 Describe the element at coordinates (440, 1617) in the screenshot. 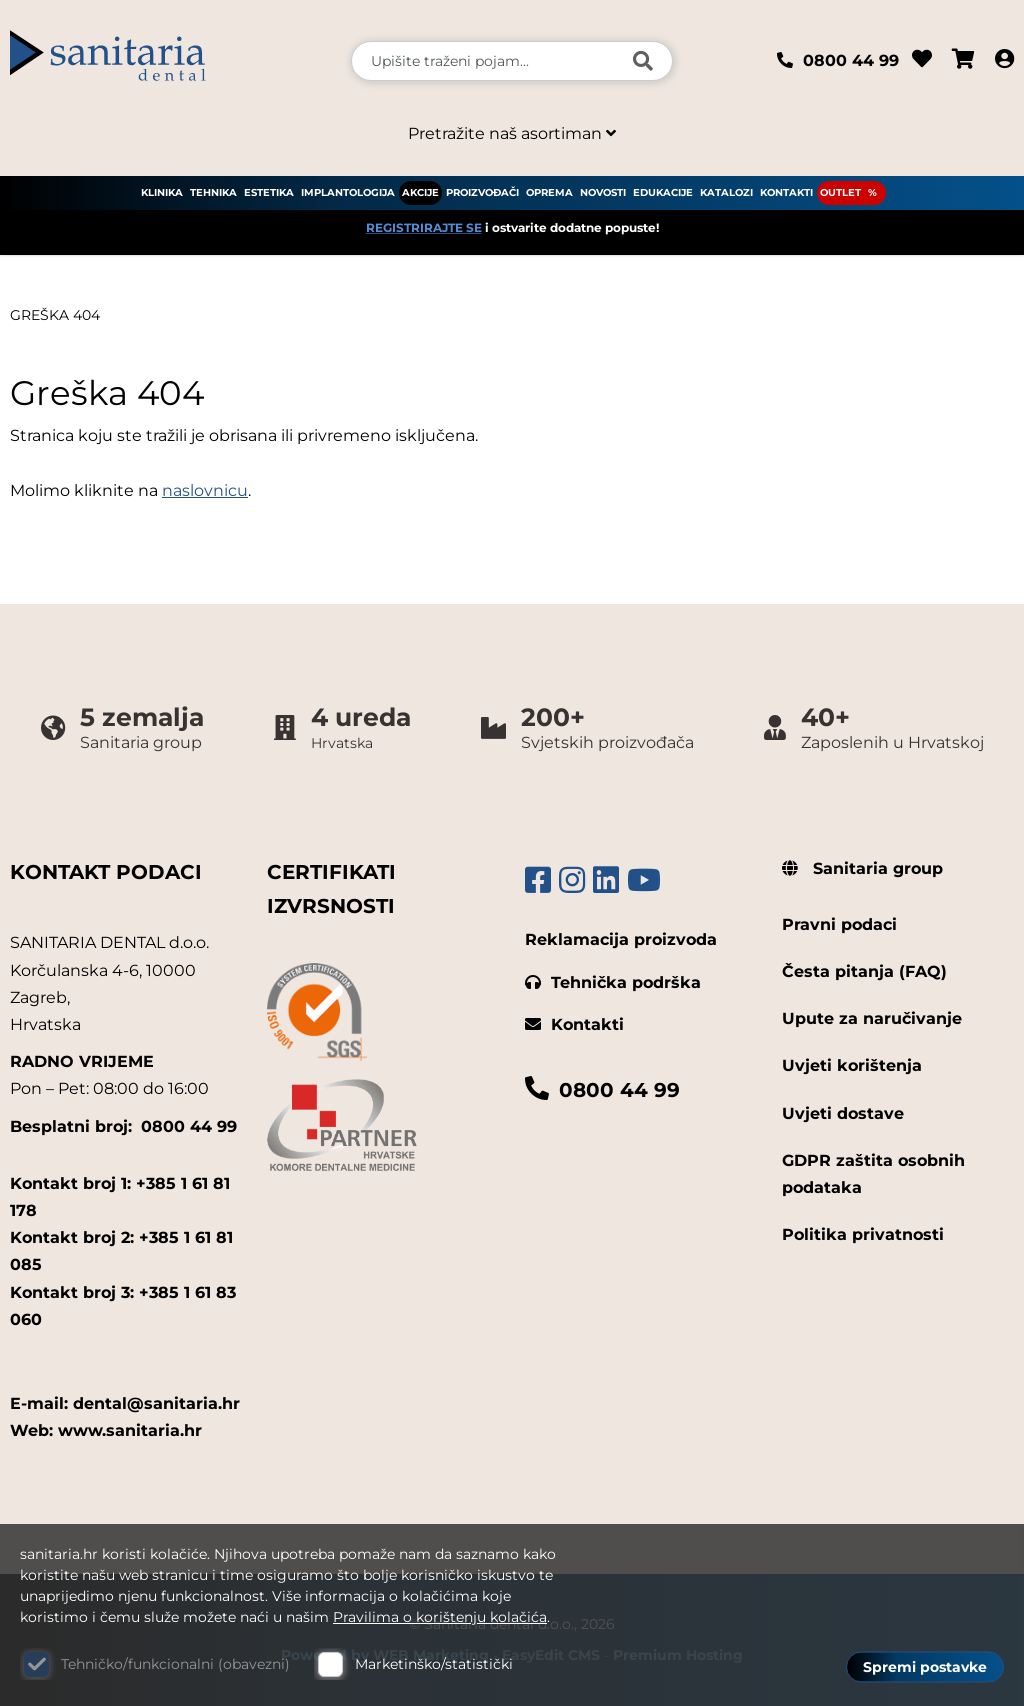

I see `Pravilima o korištenju kolačića` at that location.